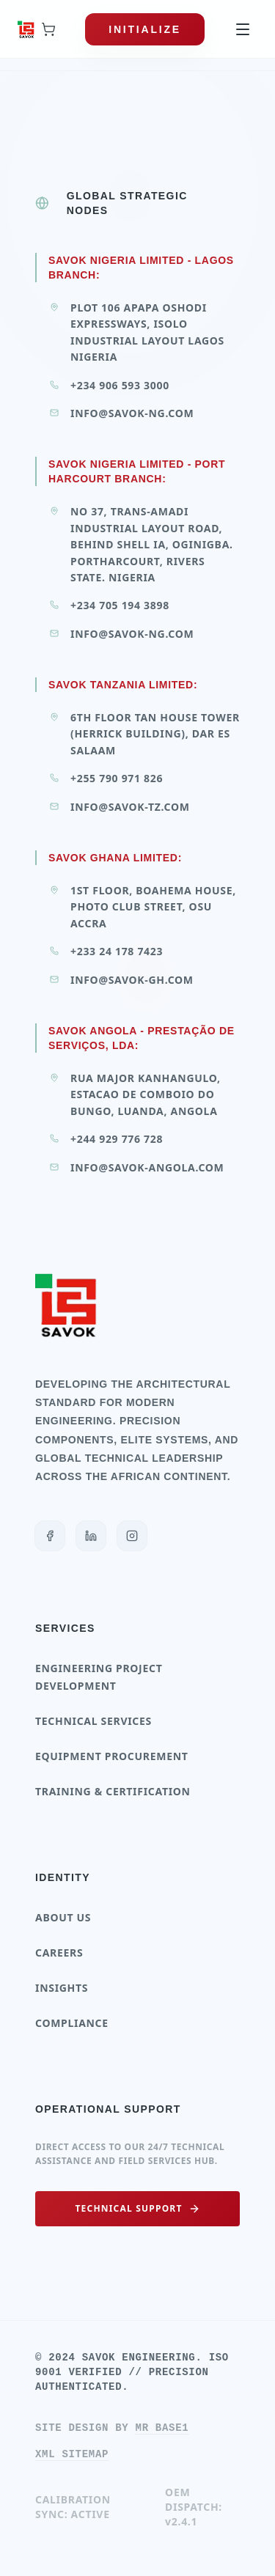 The width and height of the screenshot is (275, 2576). Describe the element at coordinates (145, 29) in the screenshot. I see `INITIALIZE` at that location.